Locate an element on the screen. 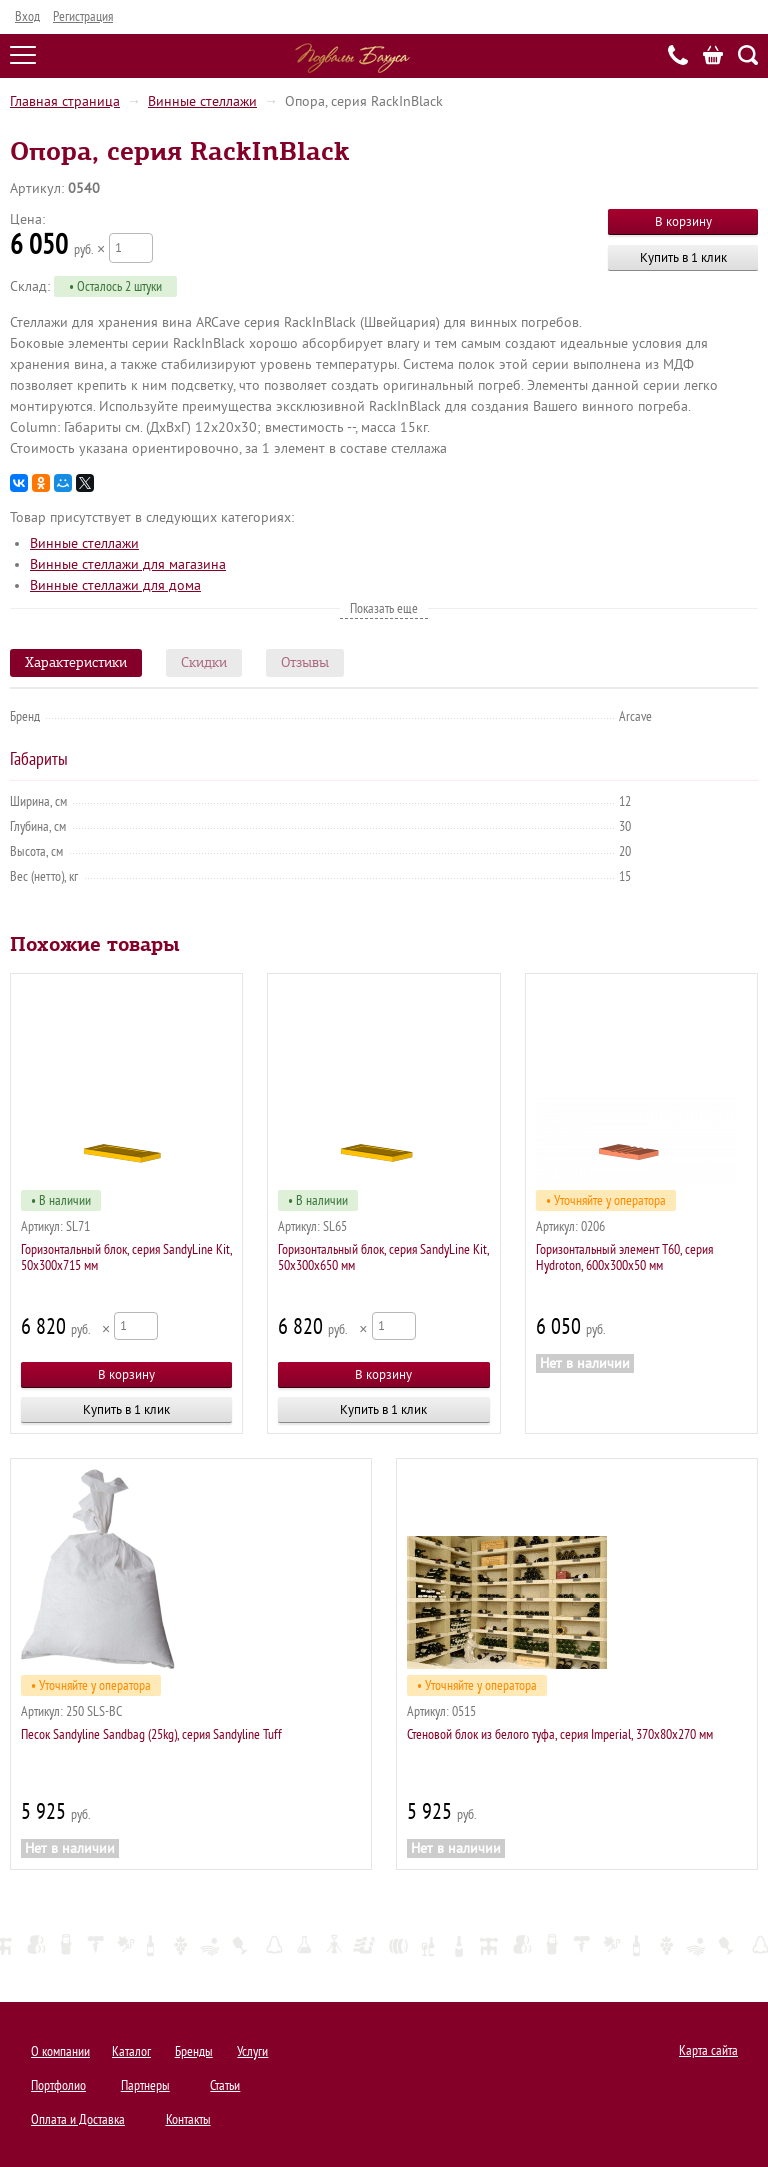 This screenshot has height=2167, width=768. Каталог is located at coordinates (131, 2051).